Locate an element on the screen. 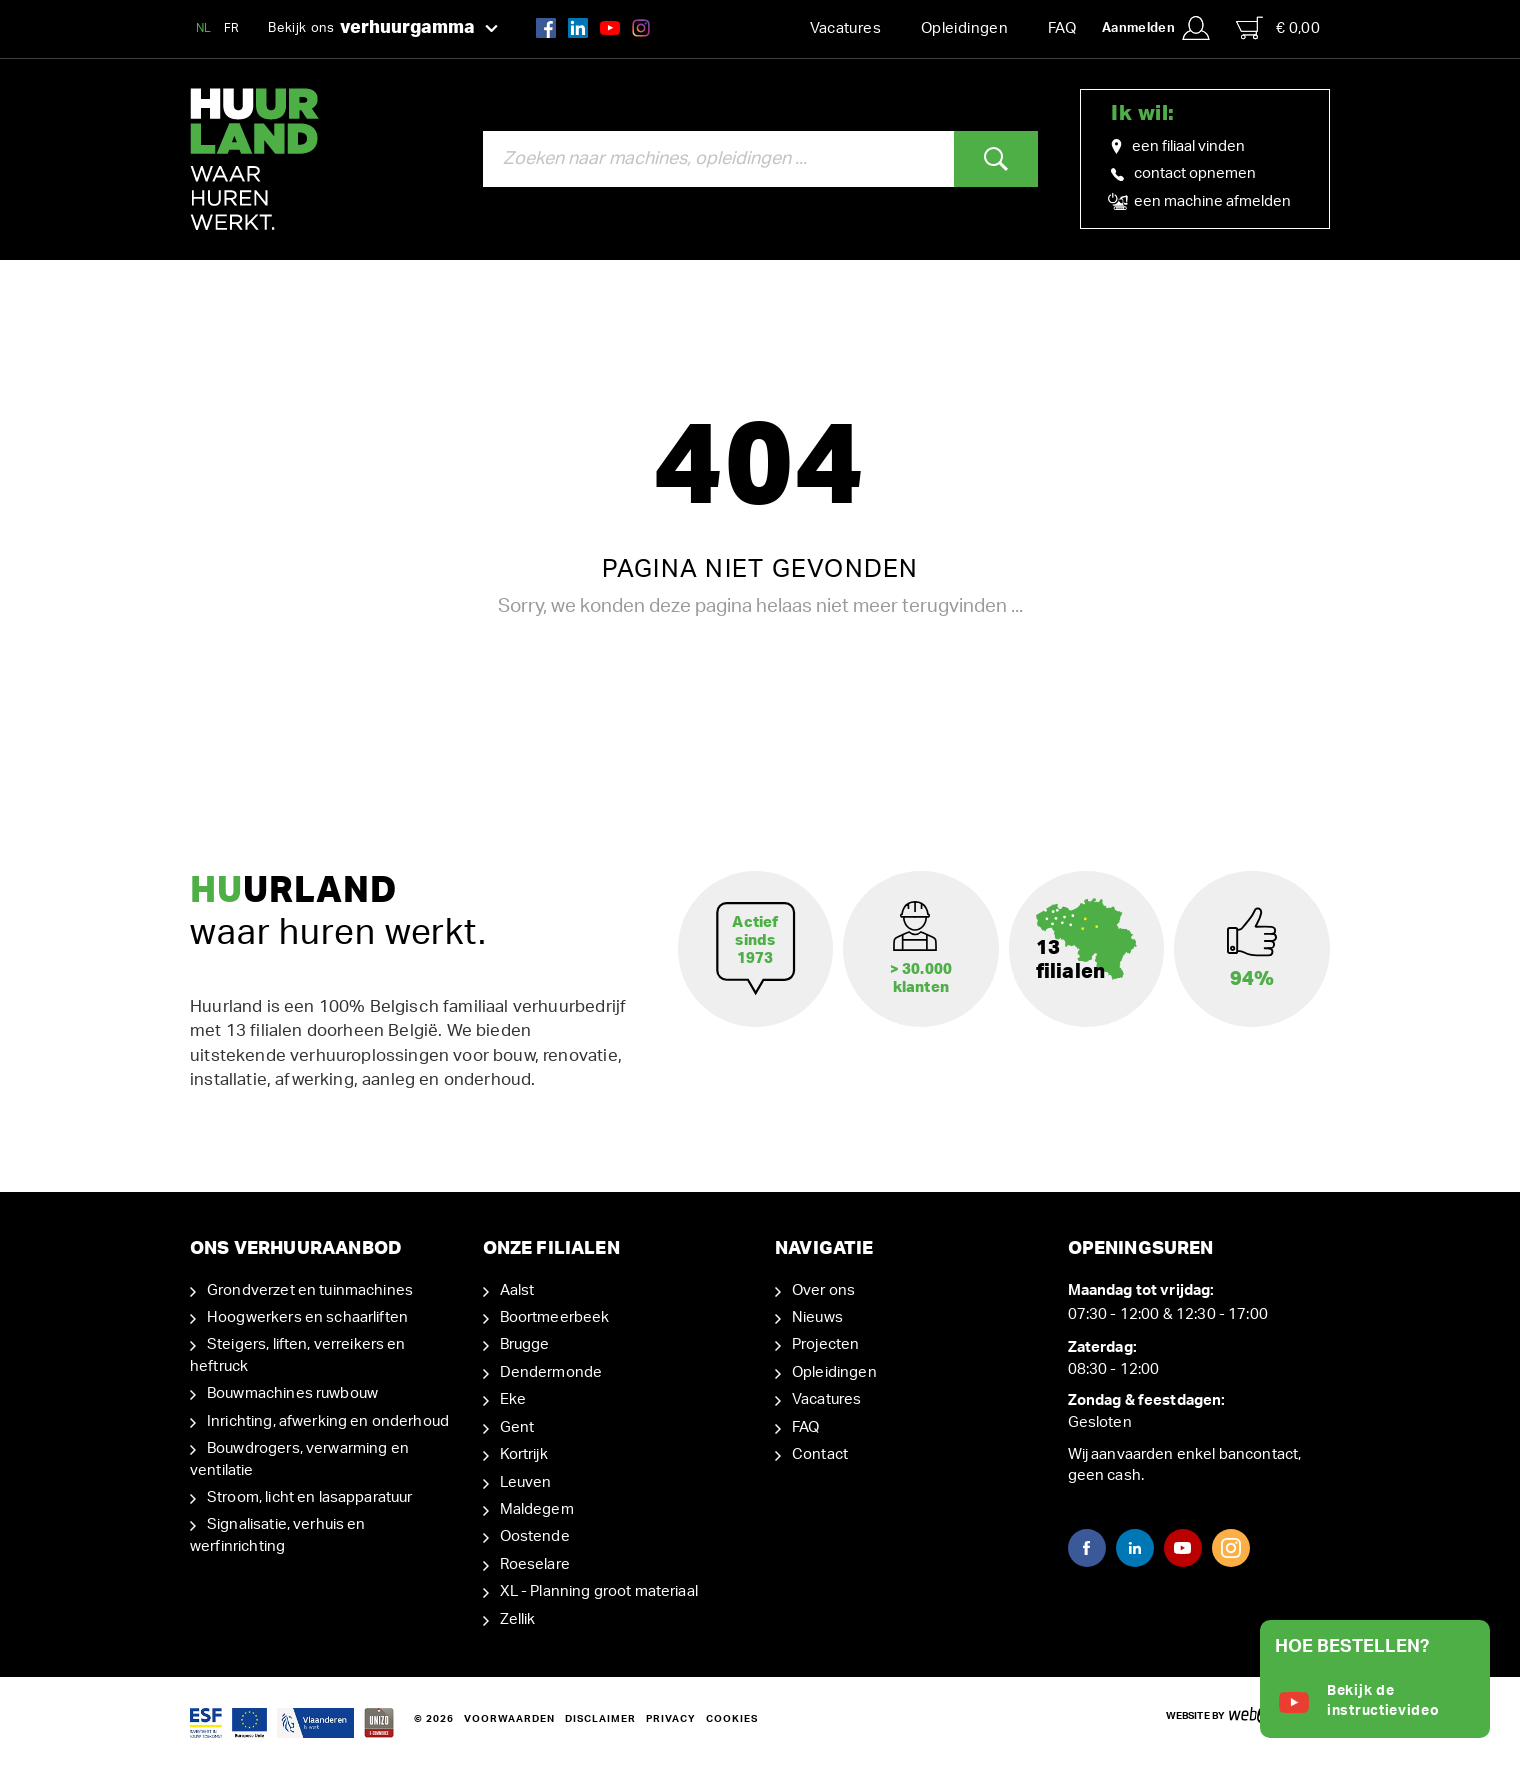 The image size is (1520, 1768). € 0,00 is located at coordinates (1278, 28).